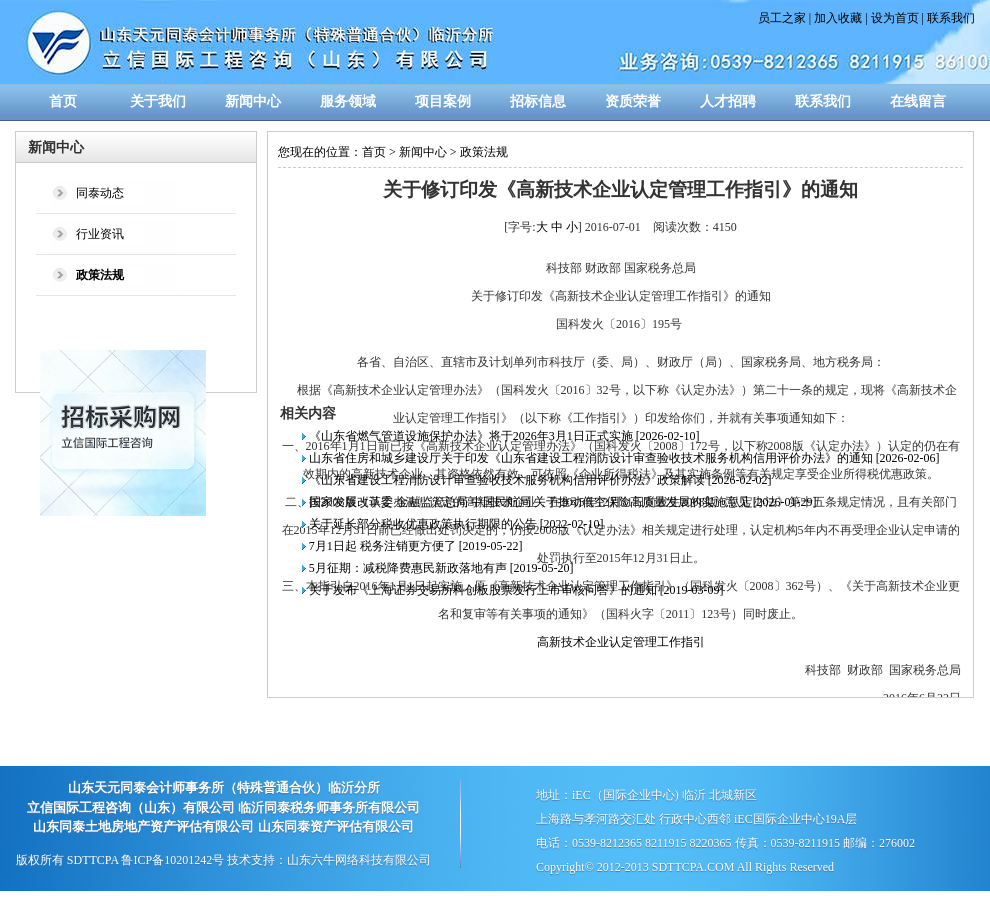 Image resolution: width=990 pixels, height=899 pixels. Describe the element at coordinates (416, 546) in the screenshot. I see `7月1日起 税务注销更方便了 [2019-05-22]` at that location.